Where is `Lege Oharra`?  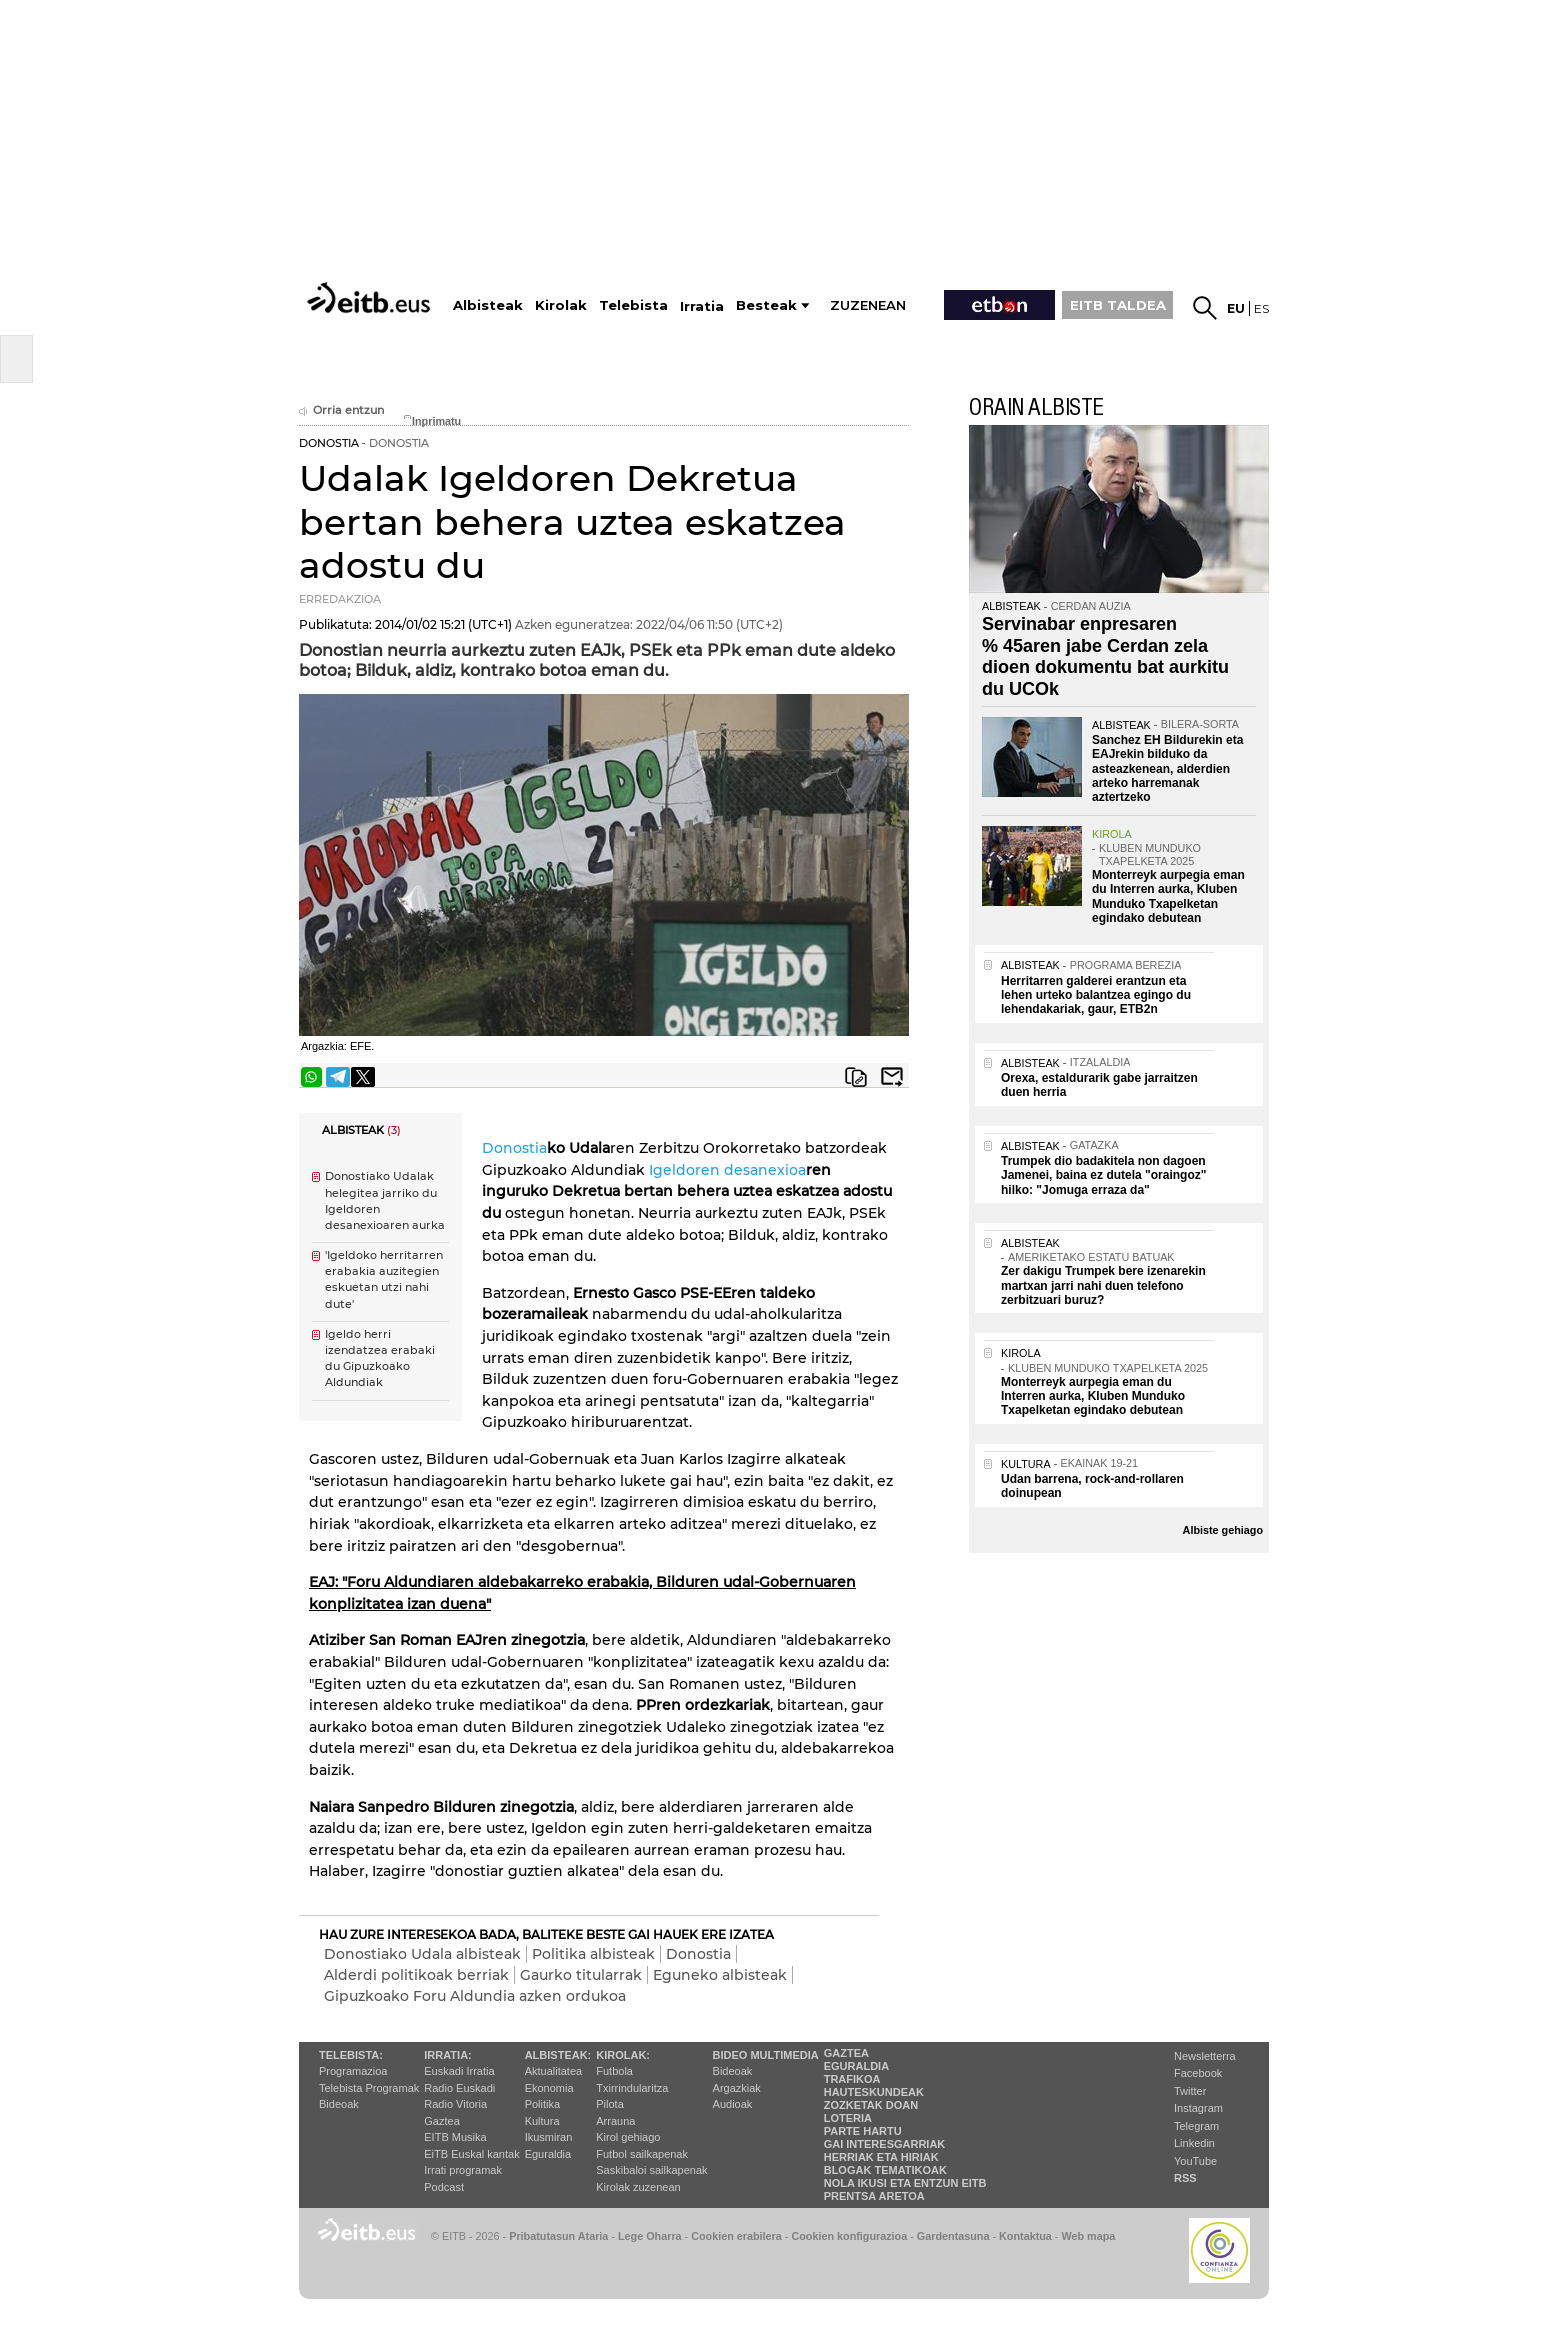
Lege Oharra is located at coordinates (650, 2236).